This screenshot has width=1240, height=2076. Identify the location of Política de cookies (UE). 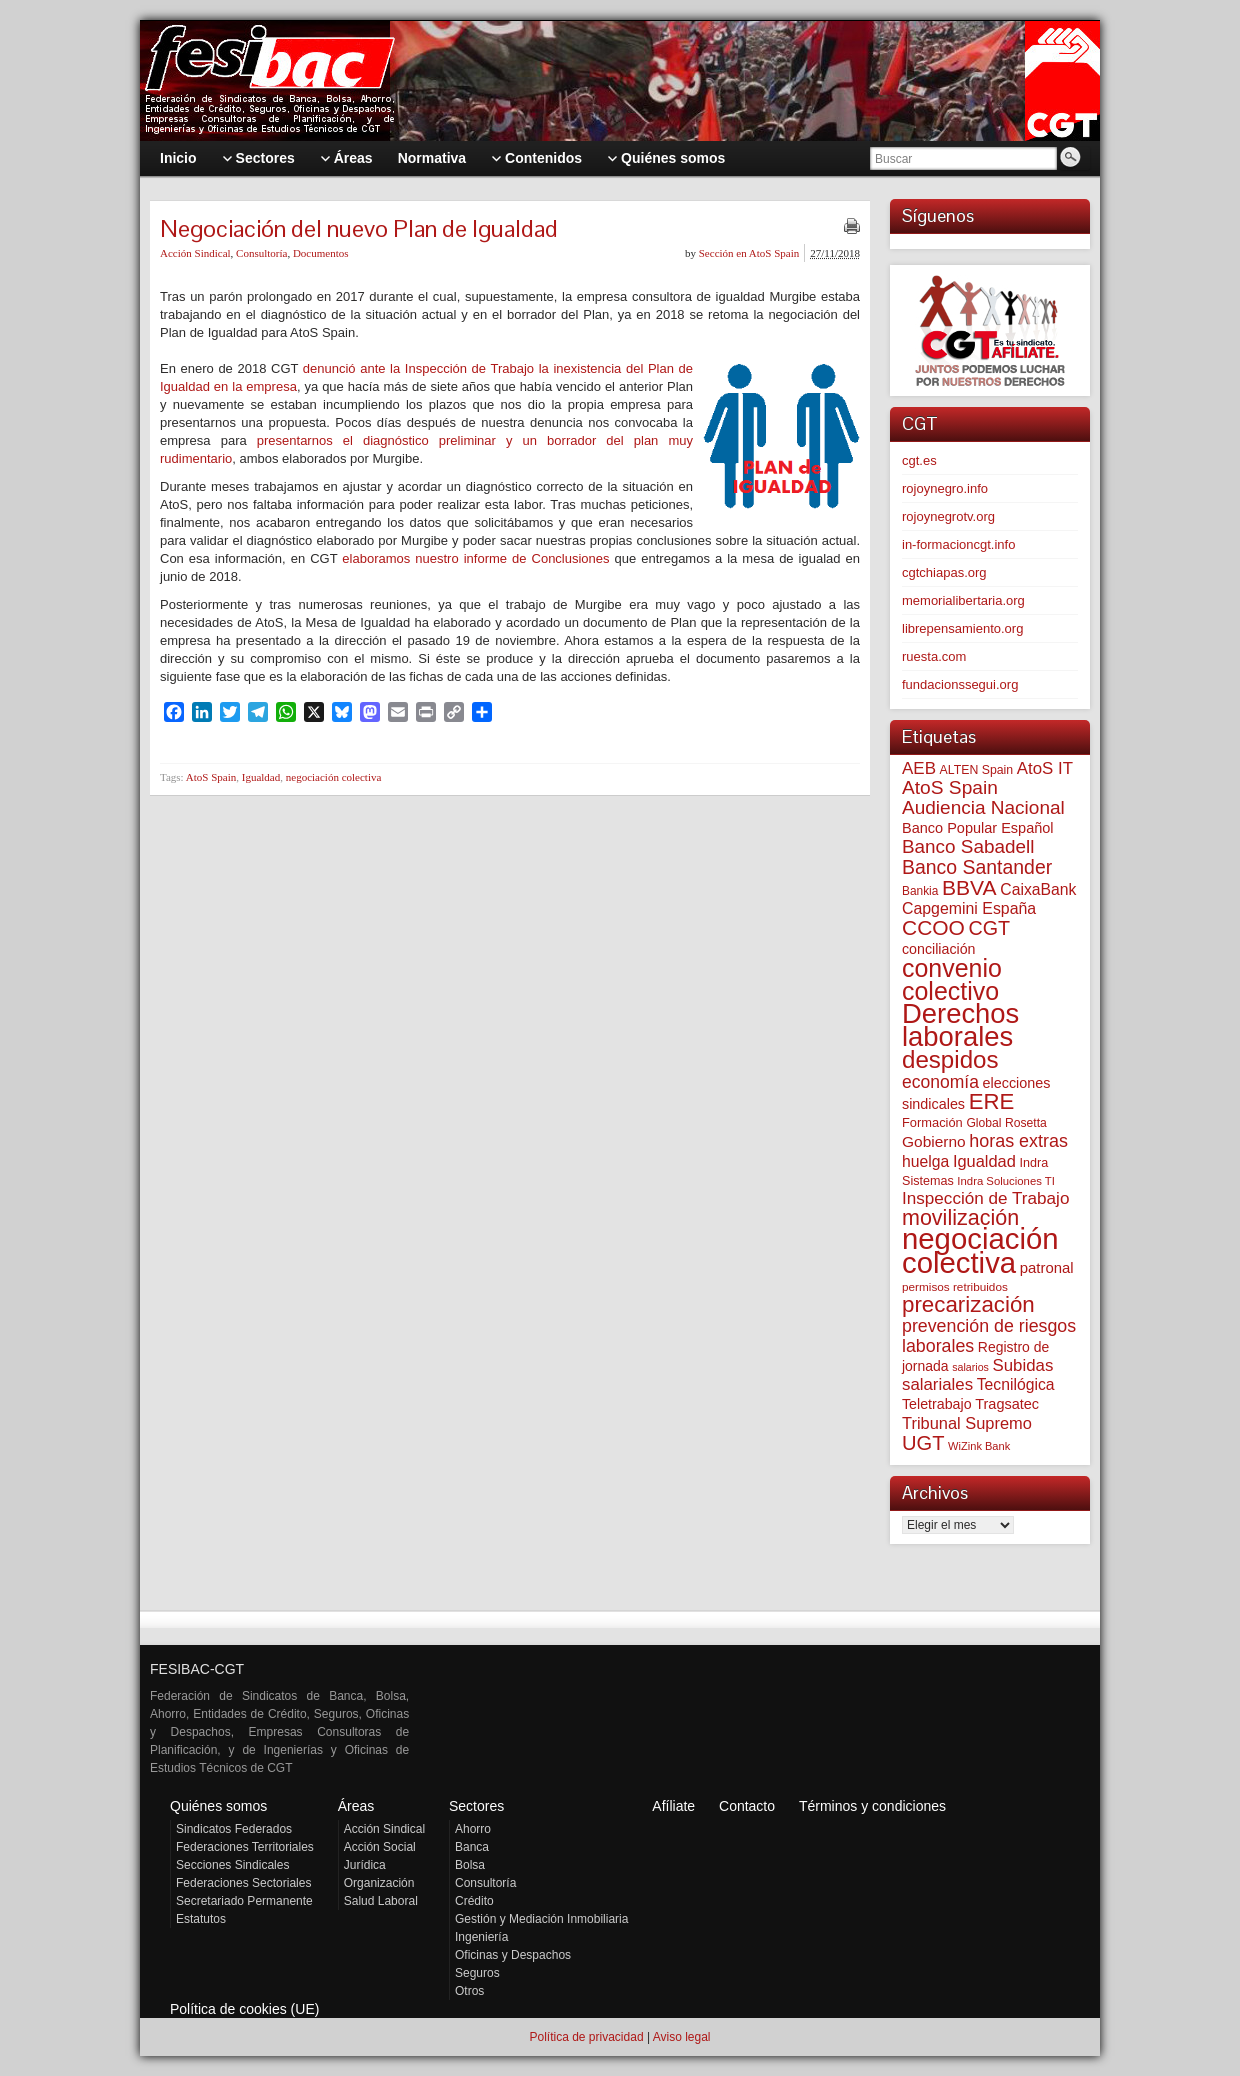
(244, 2009).